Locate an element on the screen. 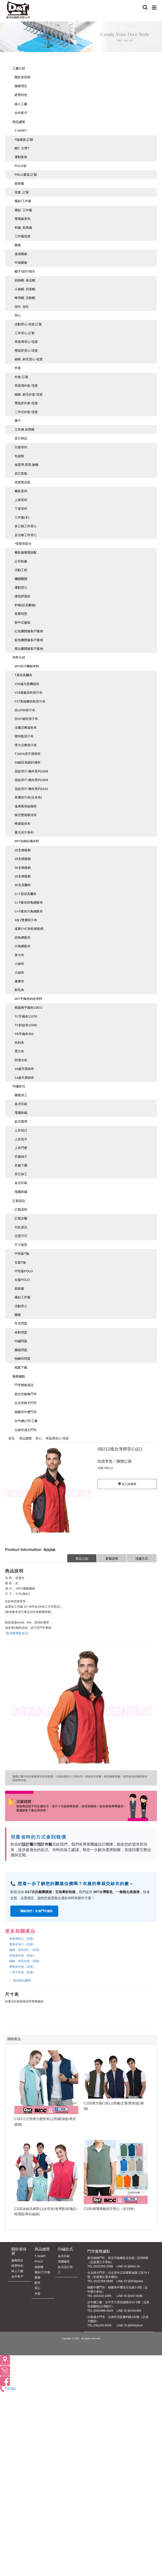  女版POLO is located at coordinates (22, 1279).